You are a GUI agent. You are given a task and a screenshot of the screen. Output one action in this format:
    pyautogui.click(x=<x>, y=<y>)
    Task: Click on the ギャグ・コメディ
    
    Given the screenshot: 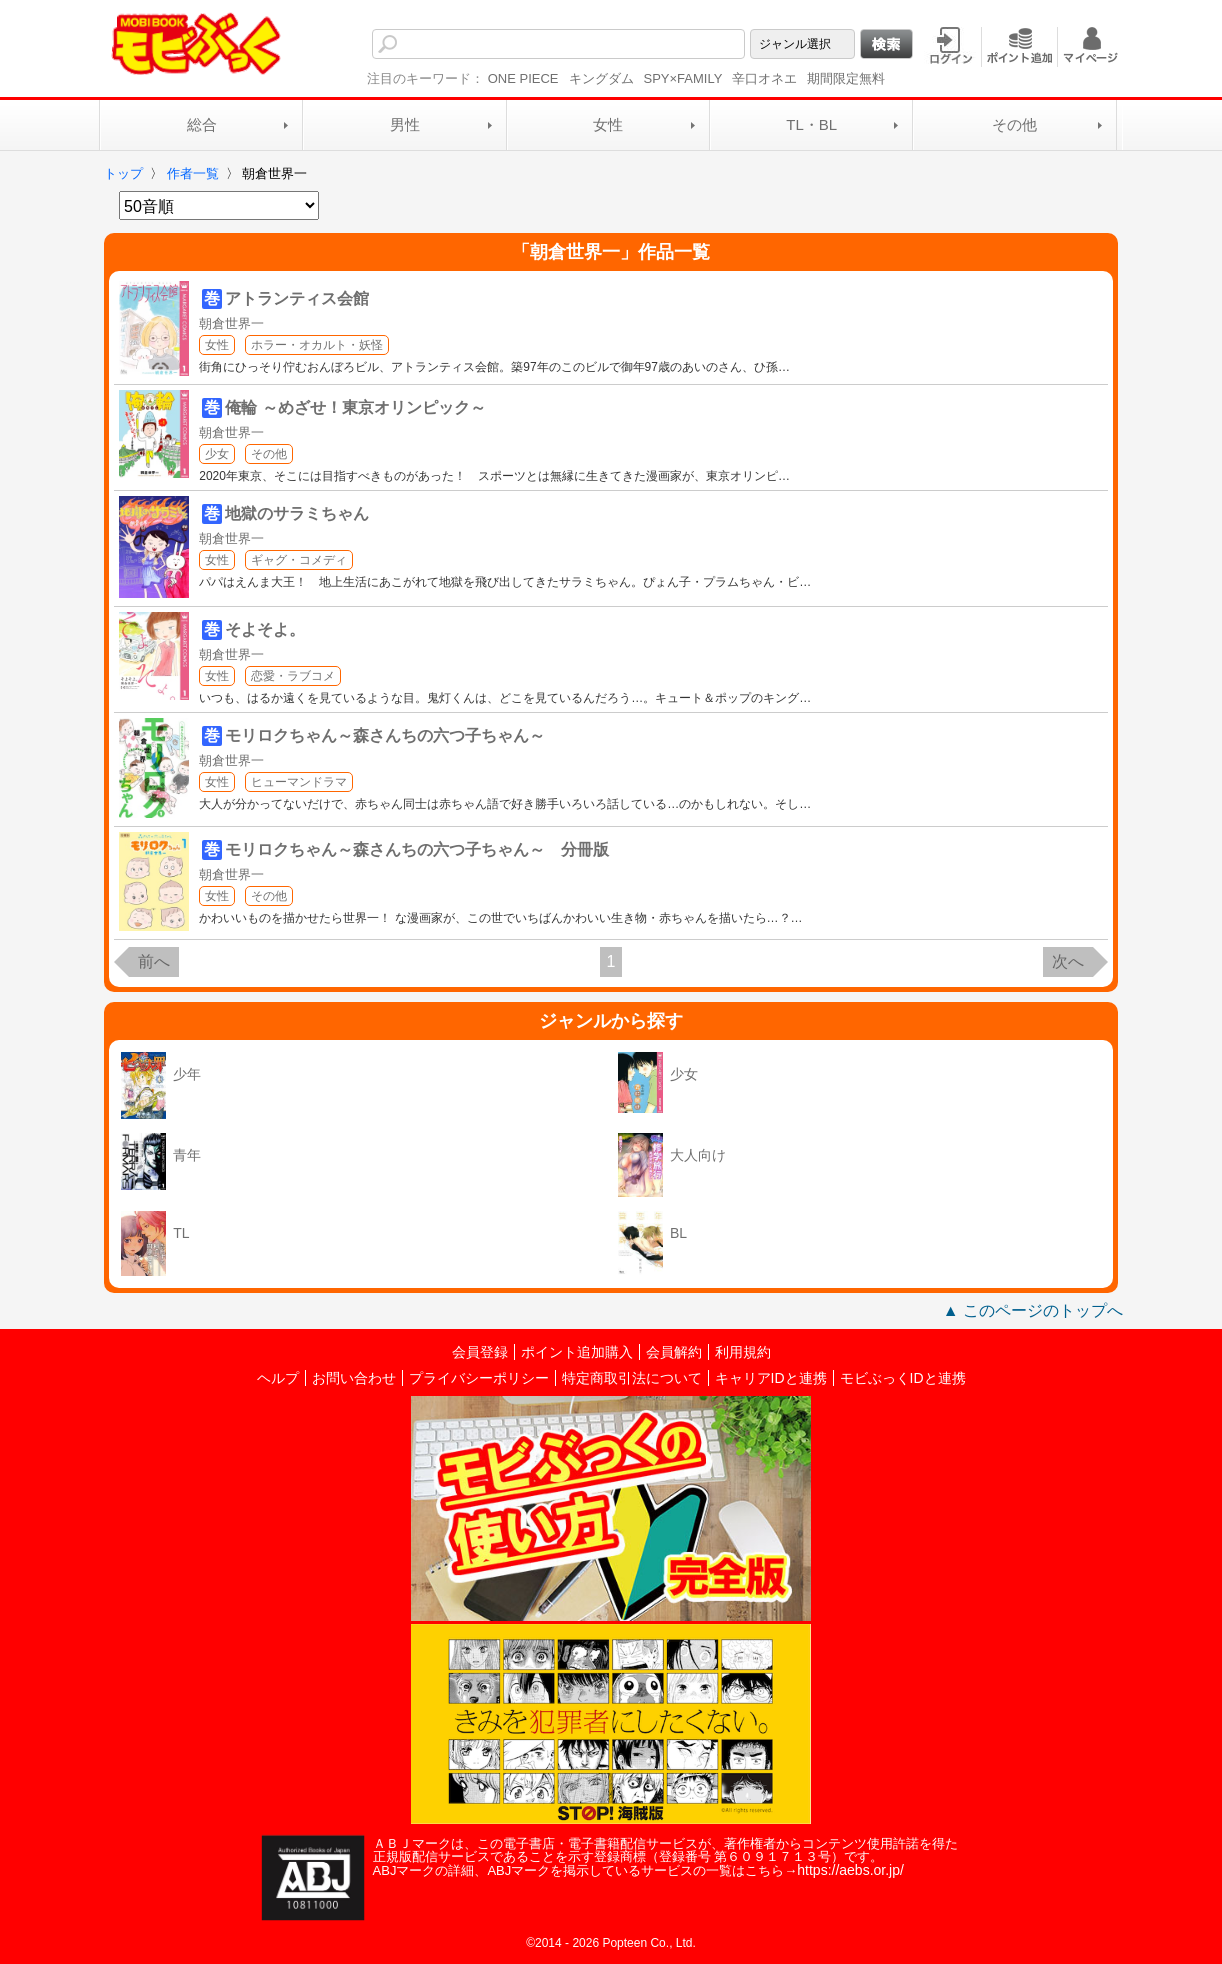 What is the action you would take?
    pyautogui.click(x=299, y=560)
    